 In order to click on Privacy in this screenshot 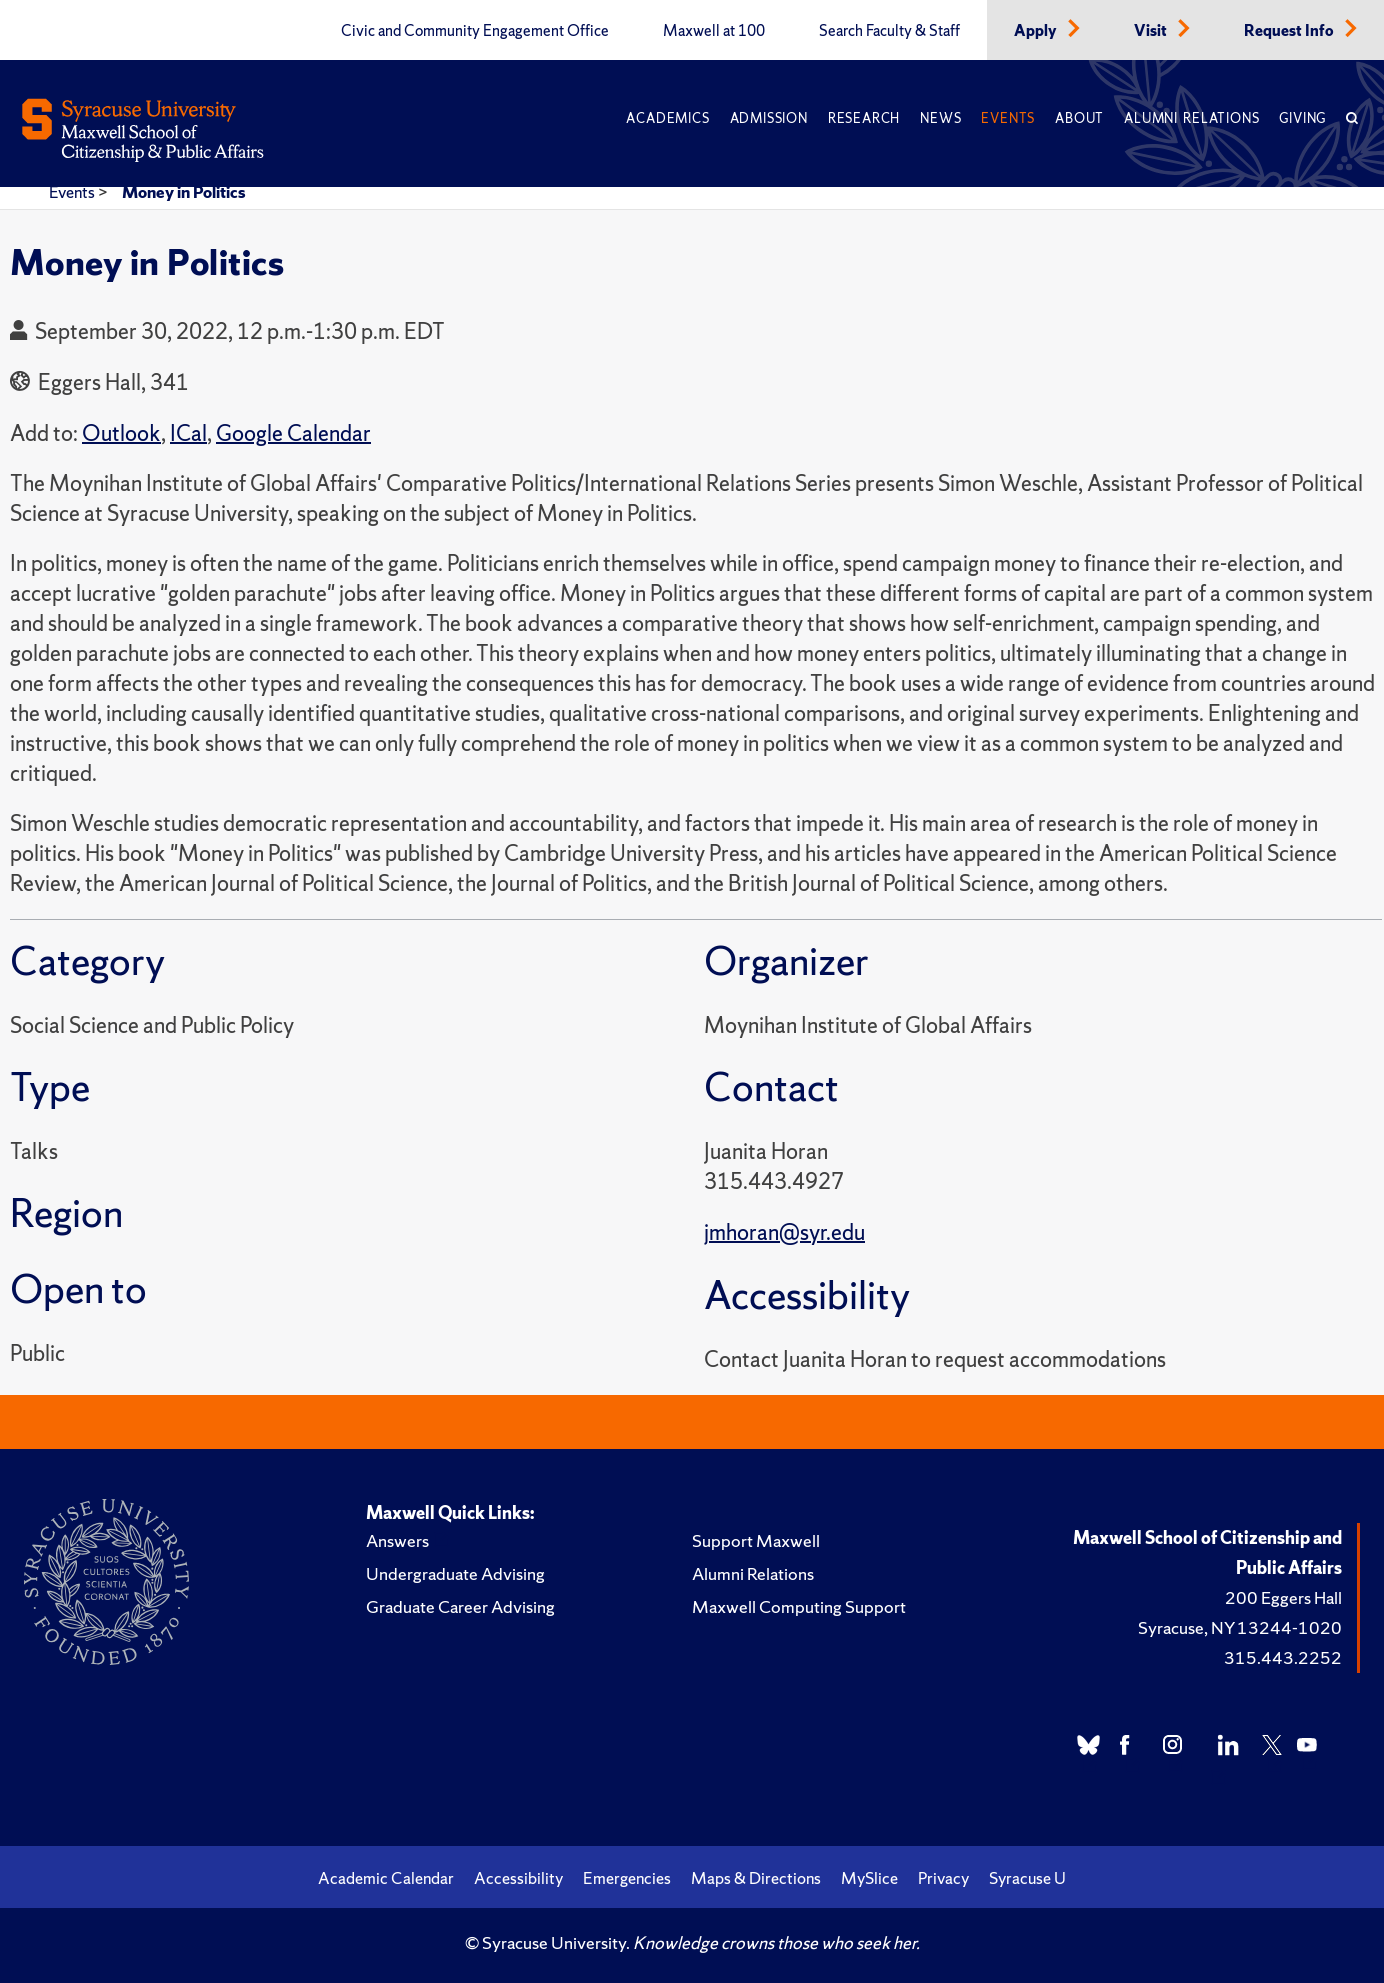, I will do `click(943, 1878)`.